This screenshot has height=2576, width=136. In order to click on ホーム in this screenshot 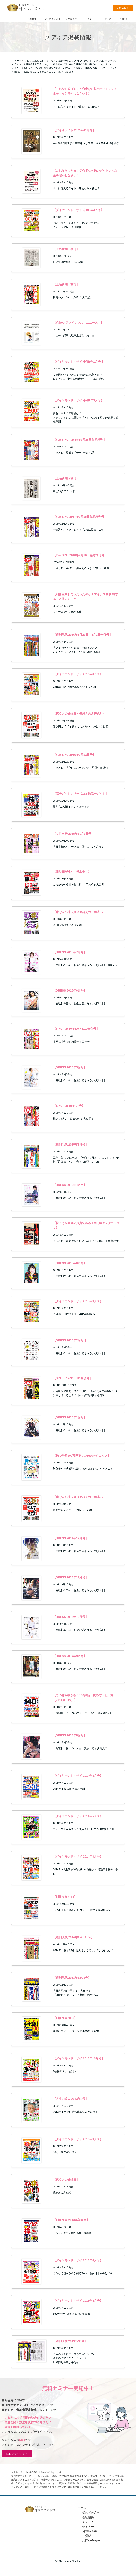, I will do `click(16, 19)`.